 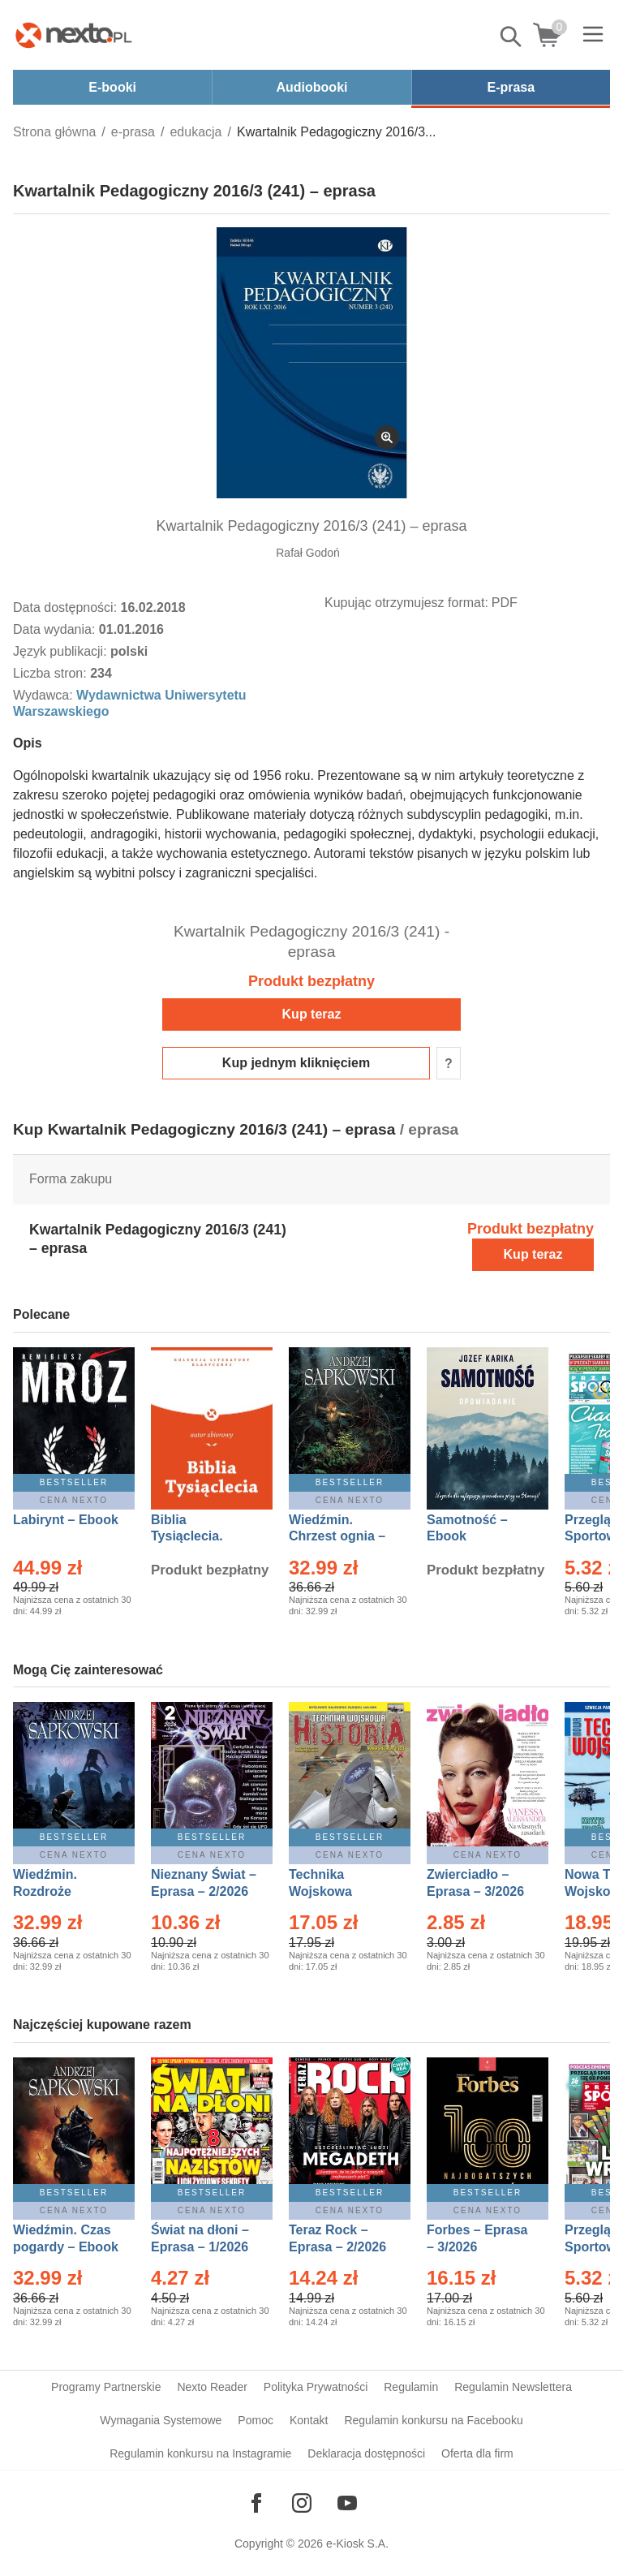 I want to click on e-Kiosk S.A., so click(x=357, y=2543).